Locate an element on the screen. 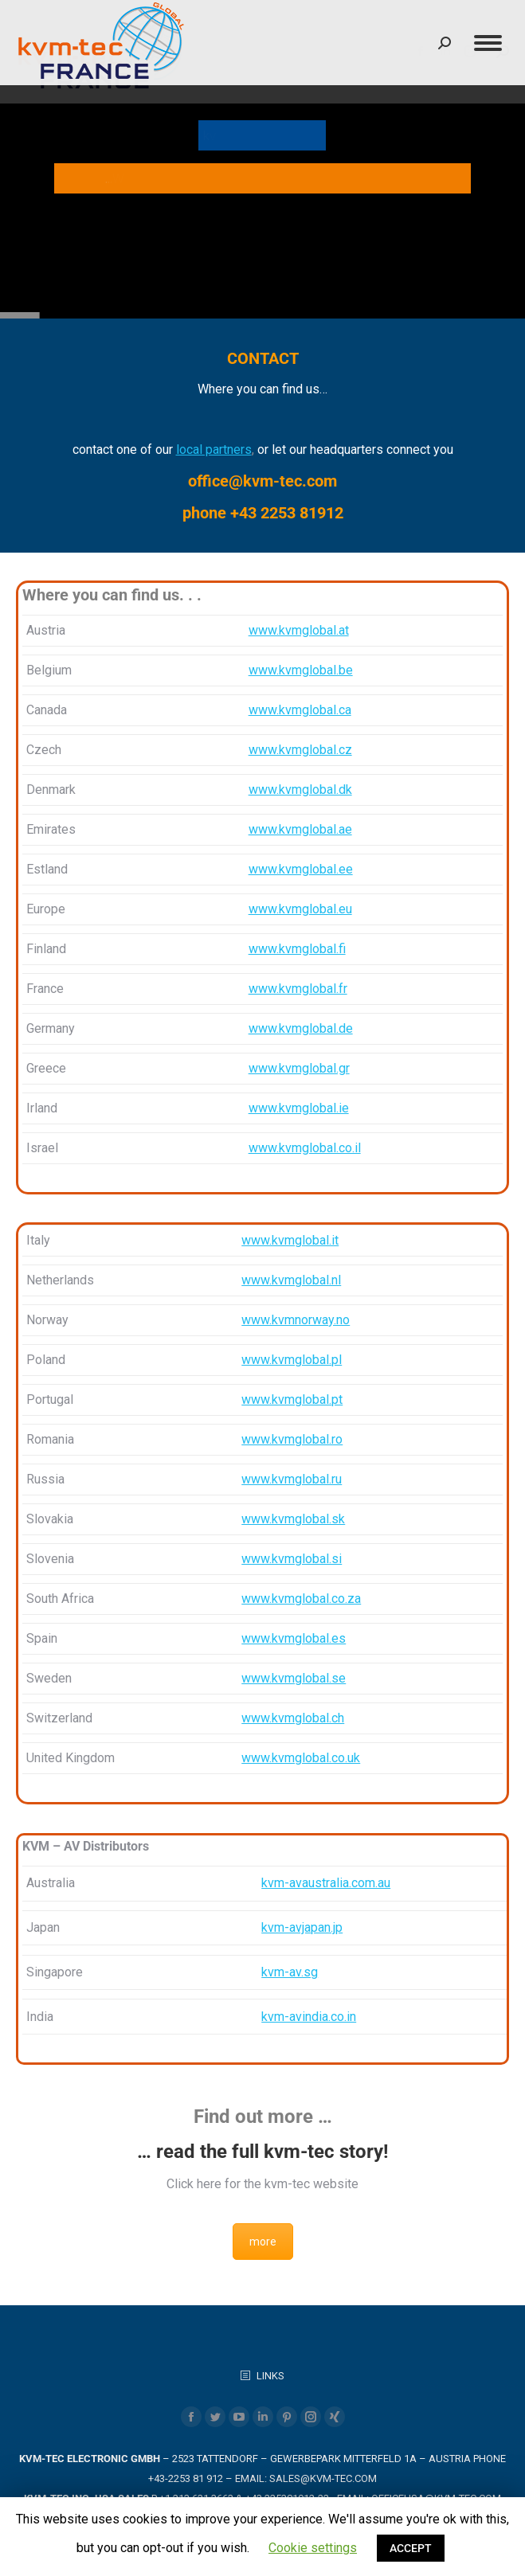 The width and height of the screenshot is (525, 2576). www.kvmglobal.co.uk is located at coordinates (300, 1757).